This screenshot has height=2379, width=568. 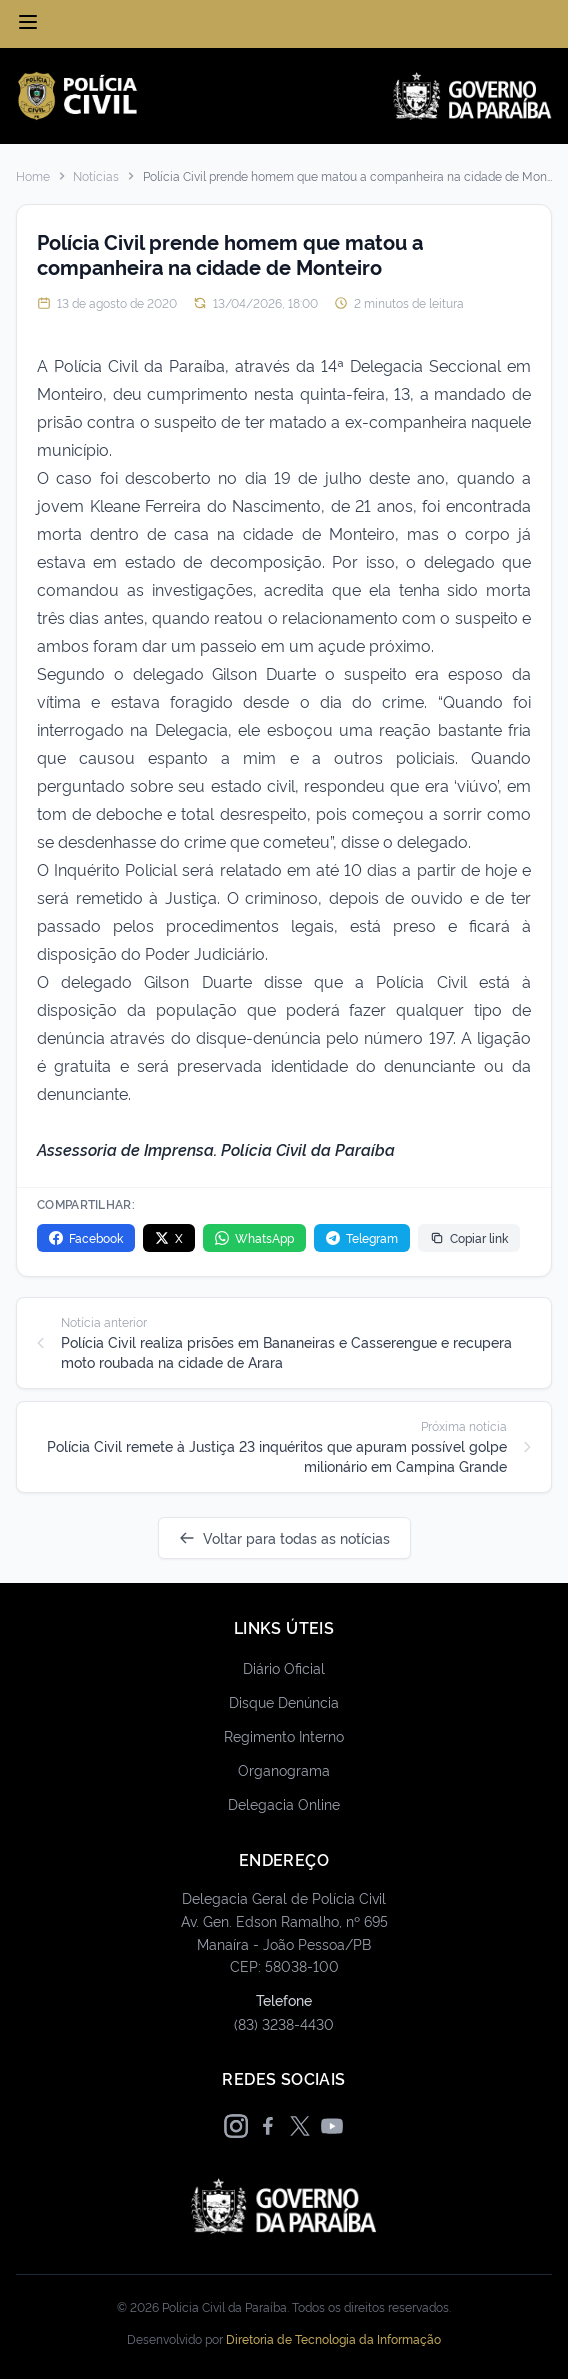 What do you see at coordinates (469, 1237) in the screenshot?
I see `Copiar link [Copiar link da notícia]` at bounding box center [469, 1237].